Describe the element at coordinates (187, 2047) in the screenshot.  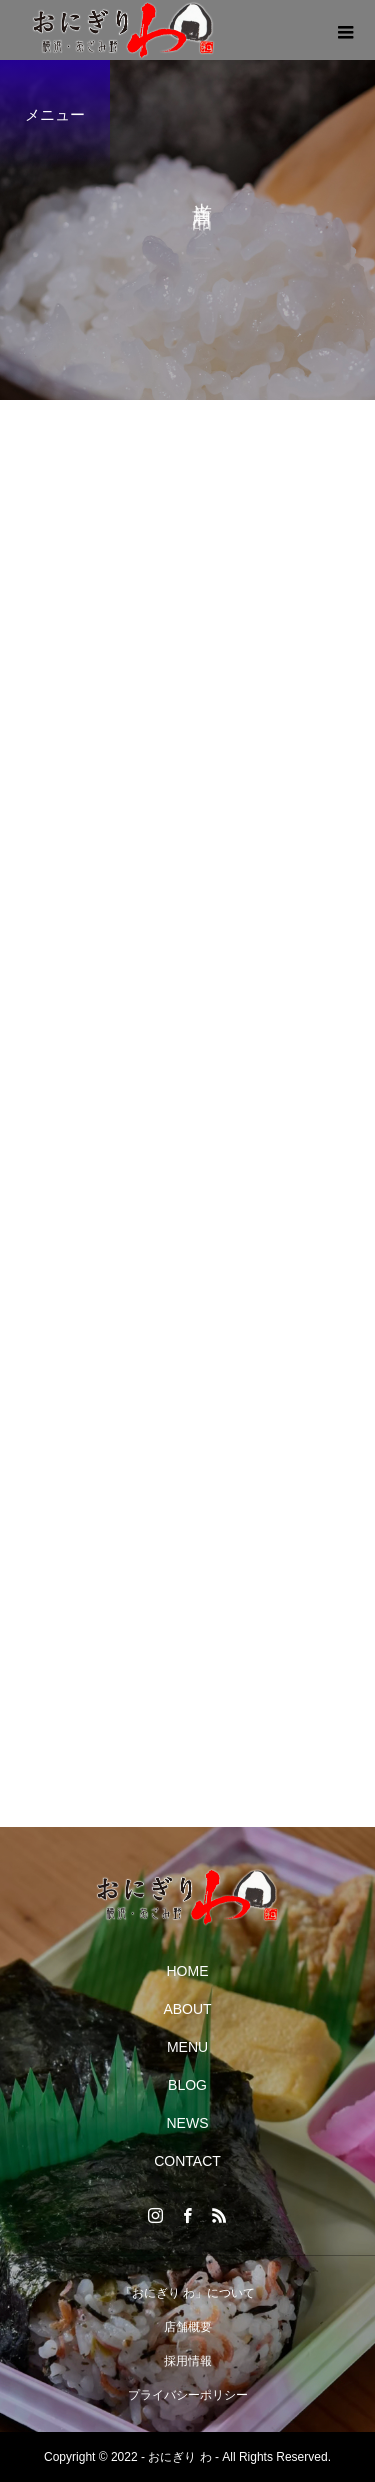
I see `MENU` at that location.